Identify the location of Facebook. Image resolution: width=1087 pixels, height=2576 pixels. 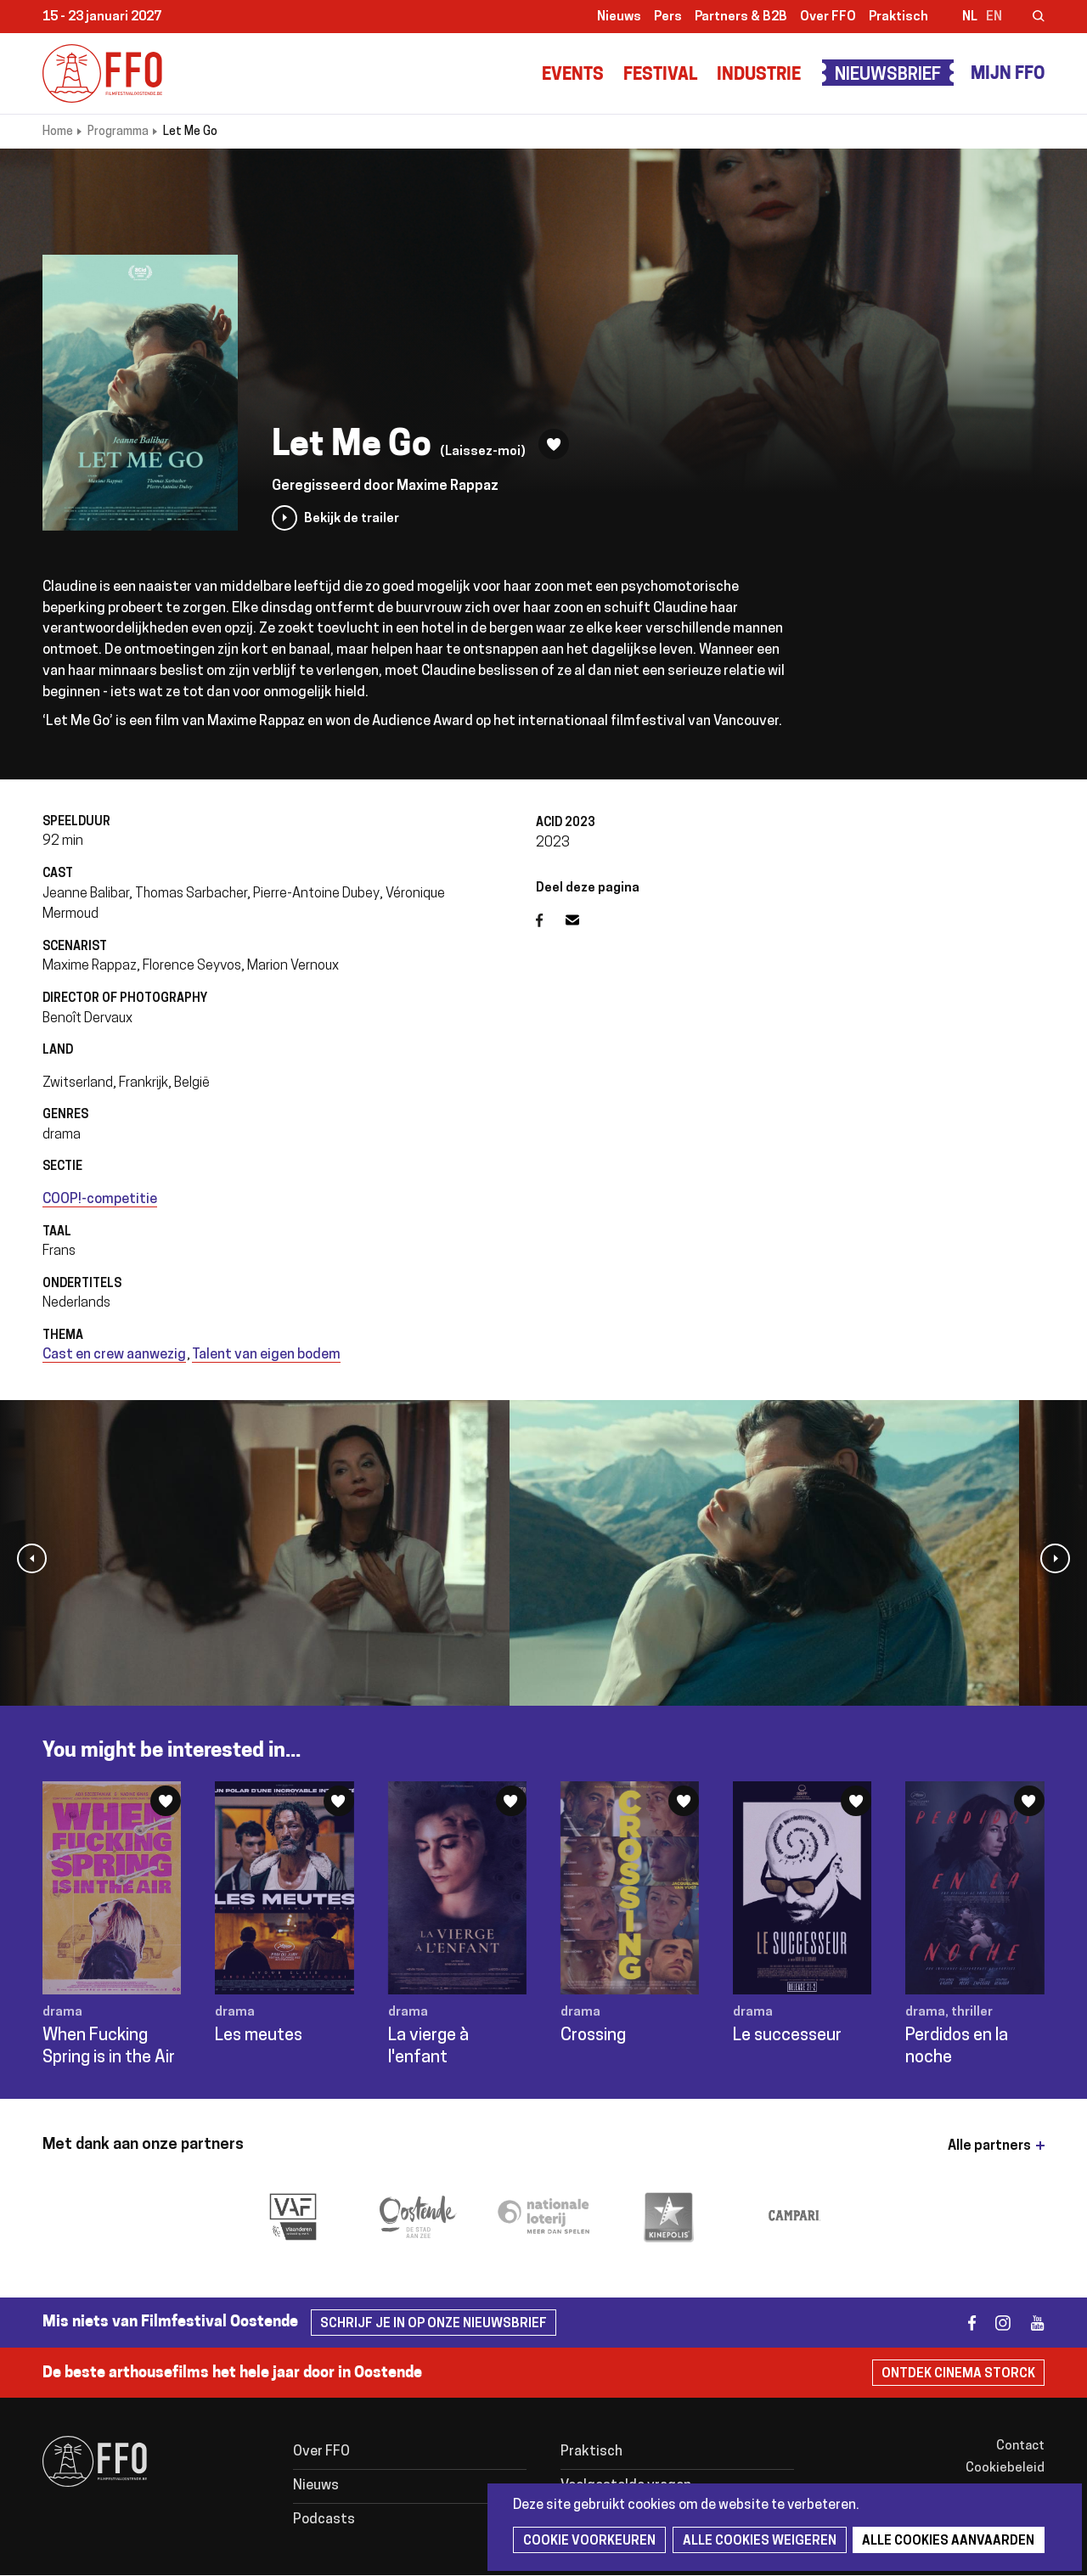
(551, 920).